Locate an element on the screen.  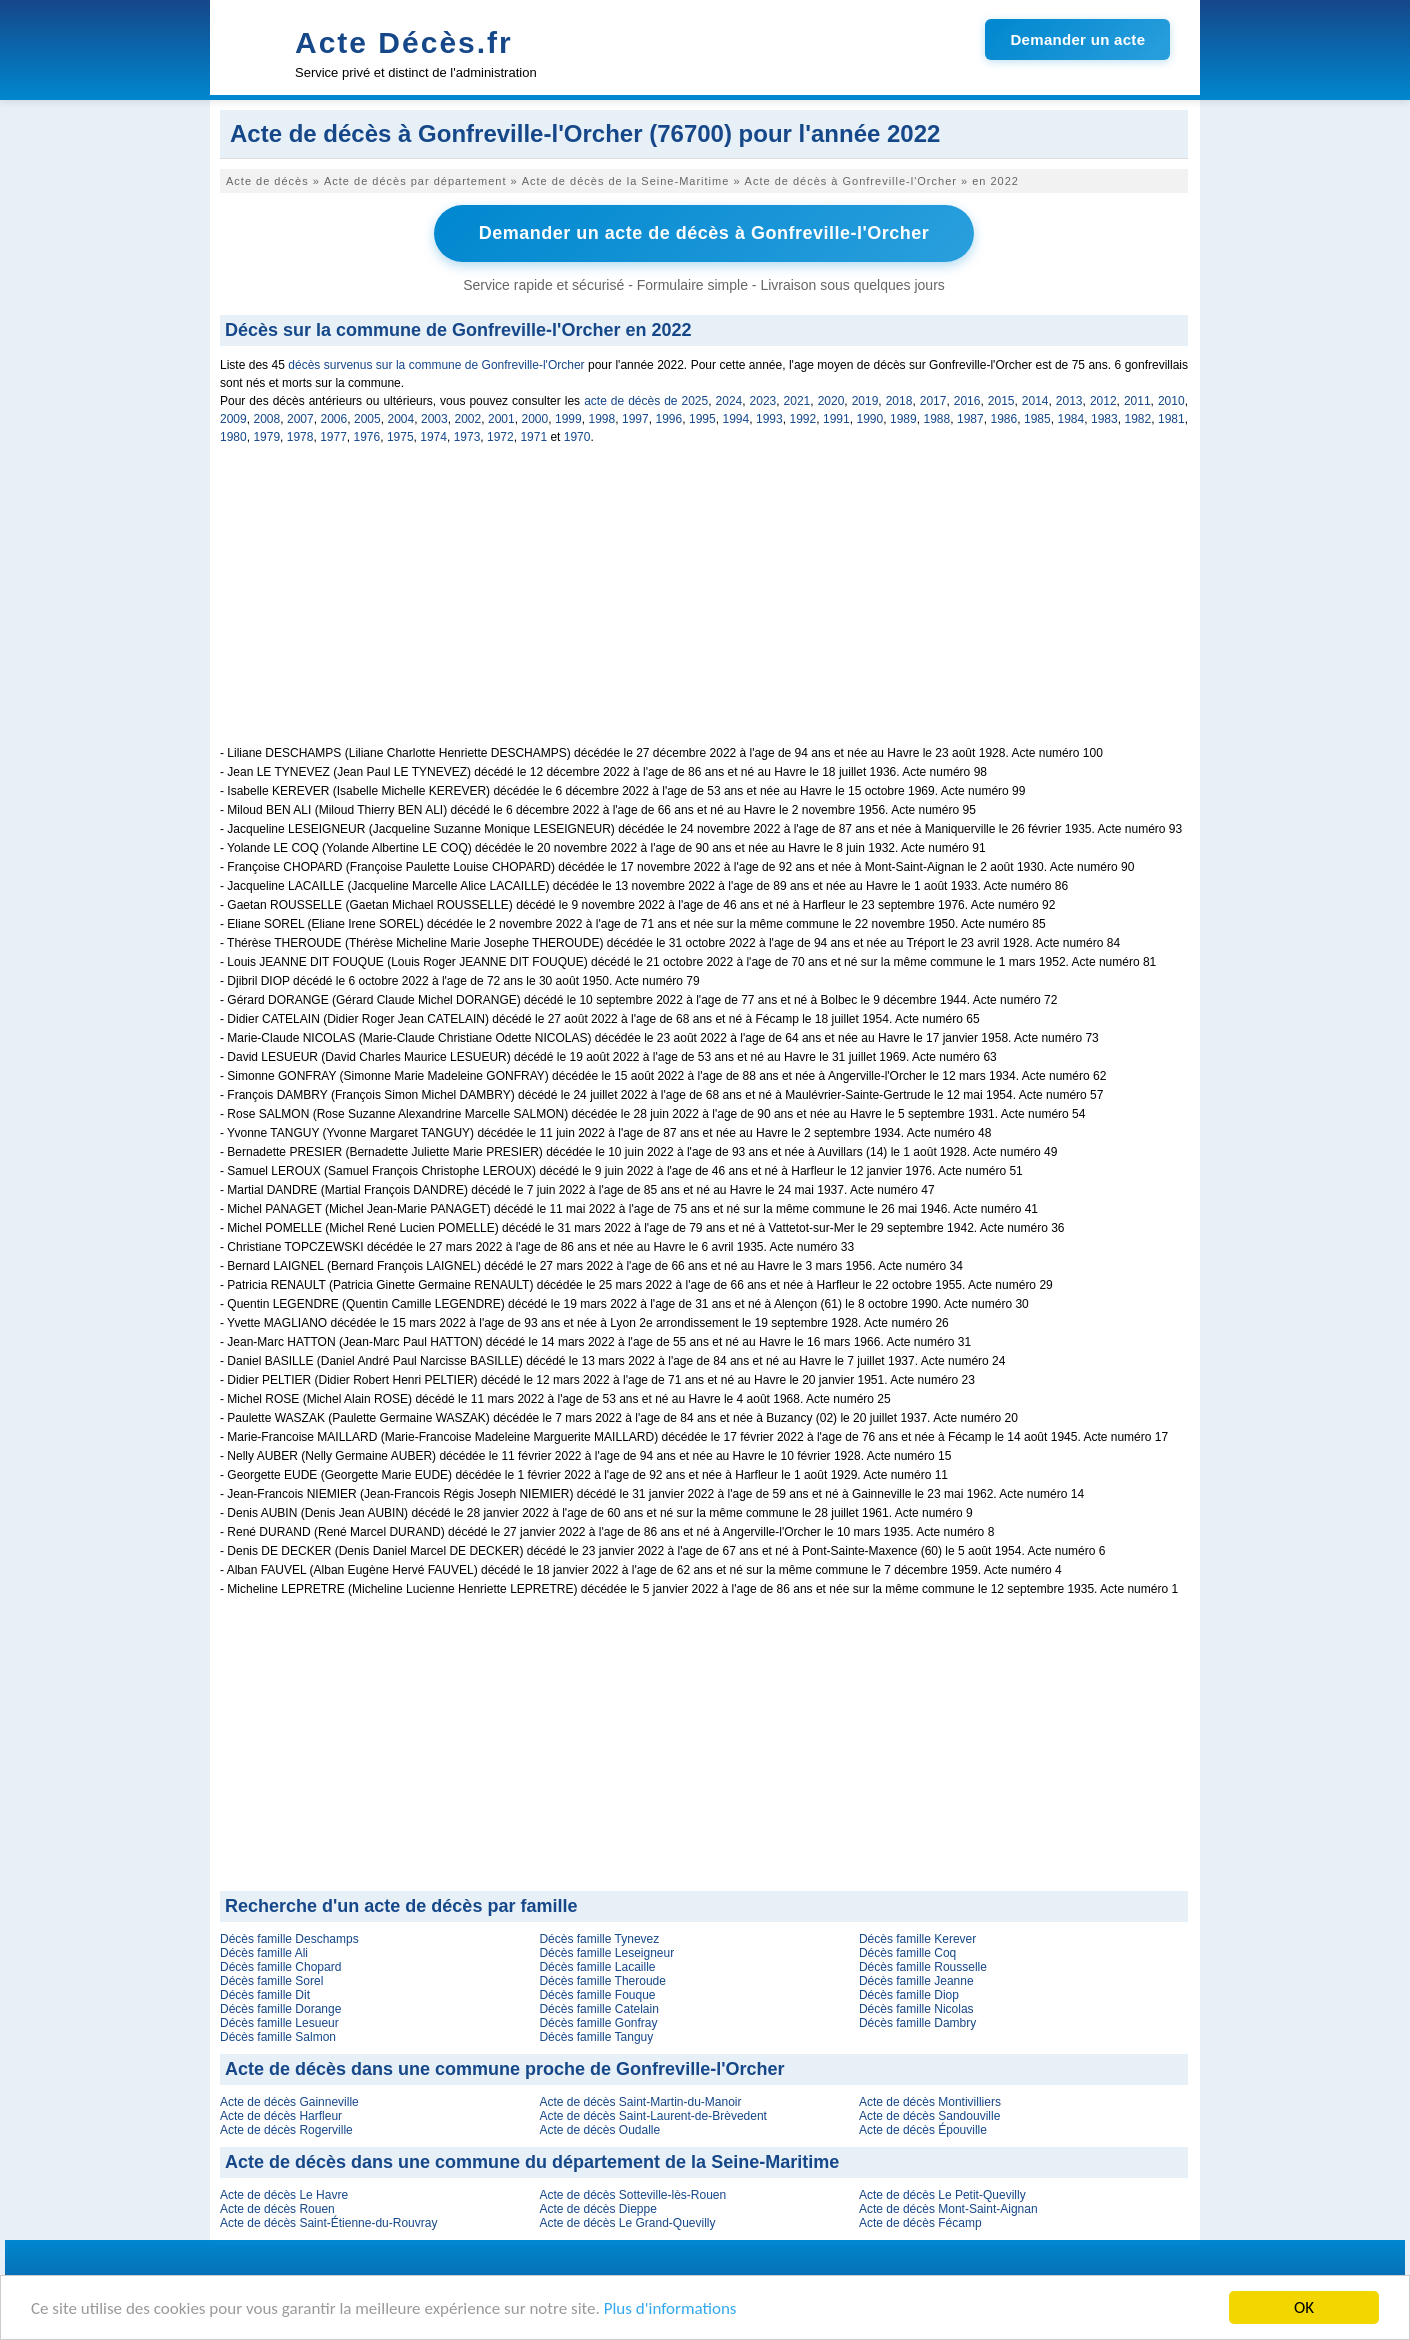
Acte de décès Saint-Martin-du-Manoir is located at coordinates (640, 2102).